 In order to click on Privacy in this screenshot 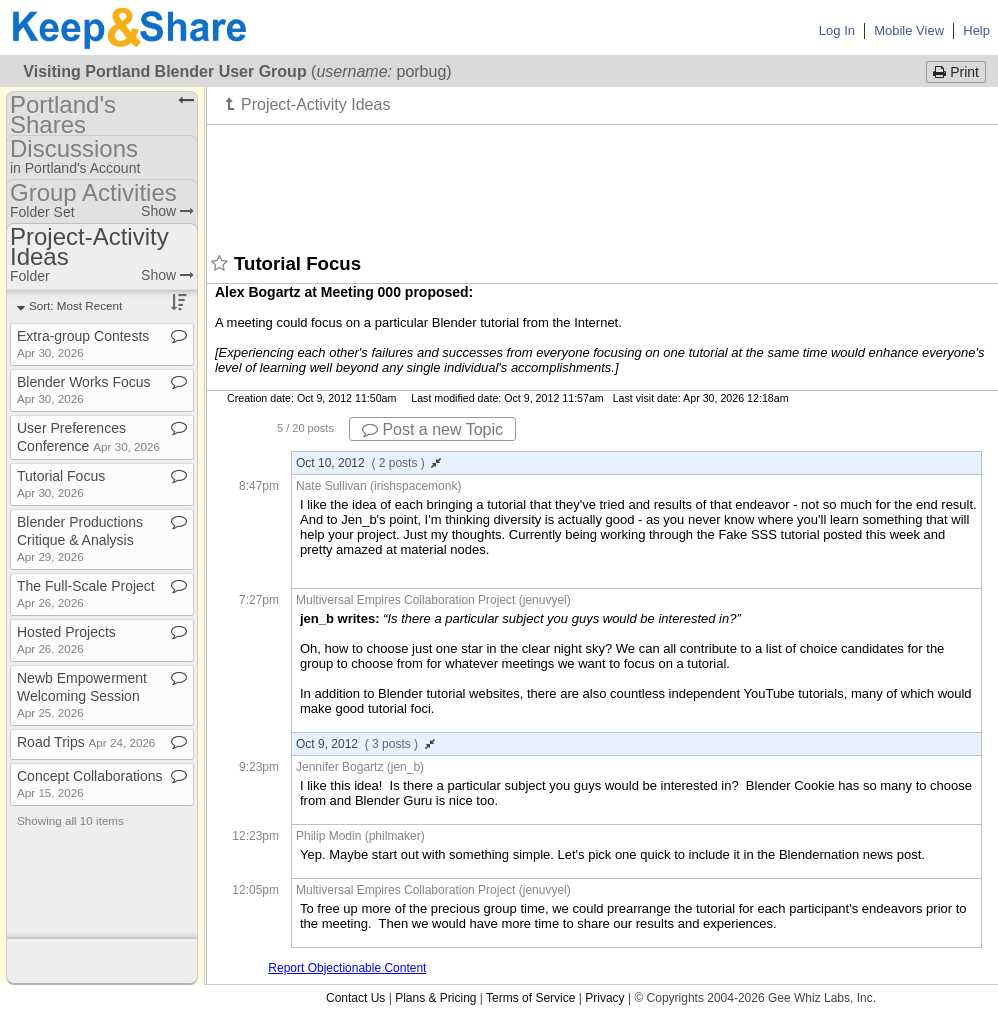, I will do `click(604, 998)`.